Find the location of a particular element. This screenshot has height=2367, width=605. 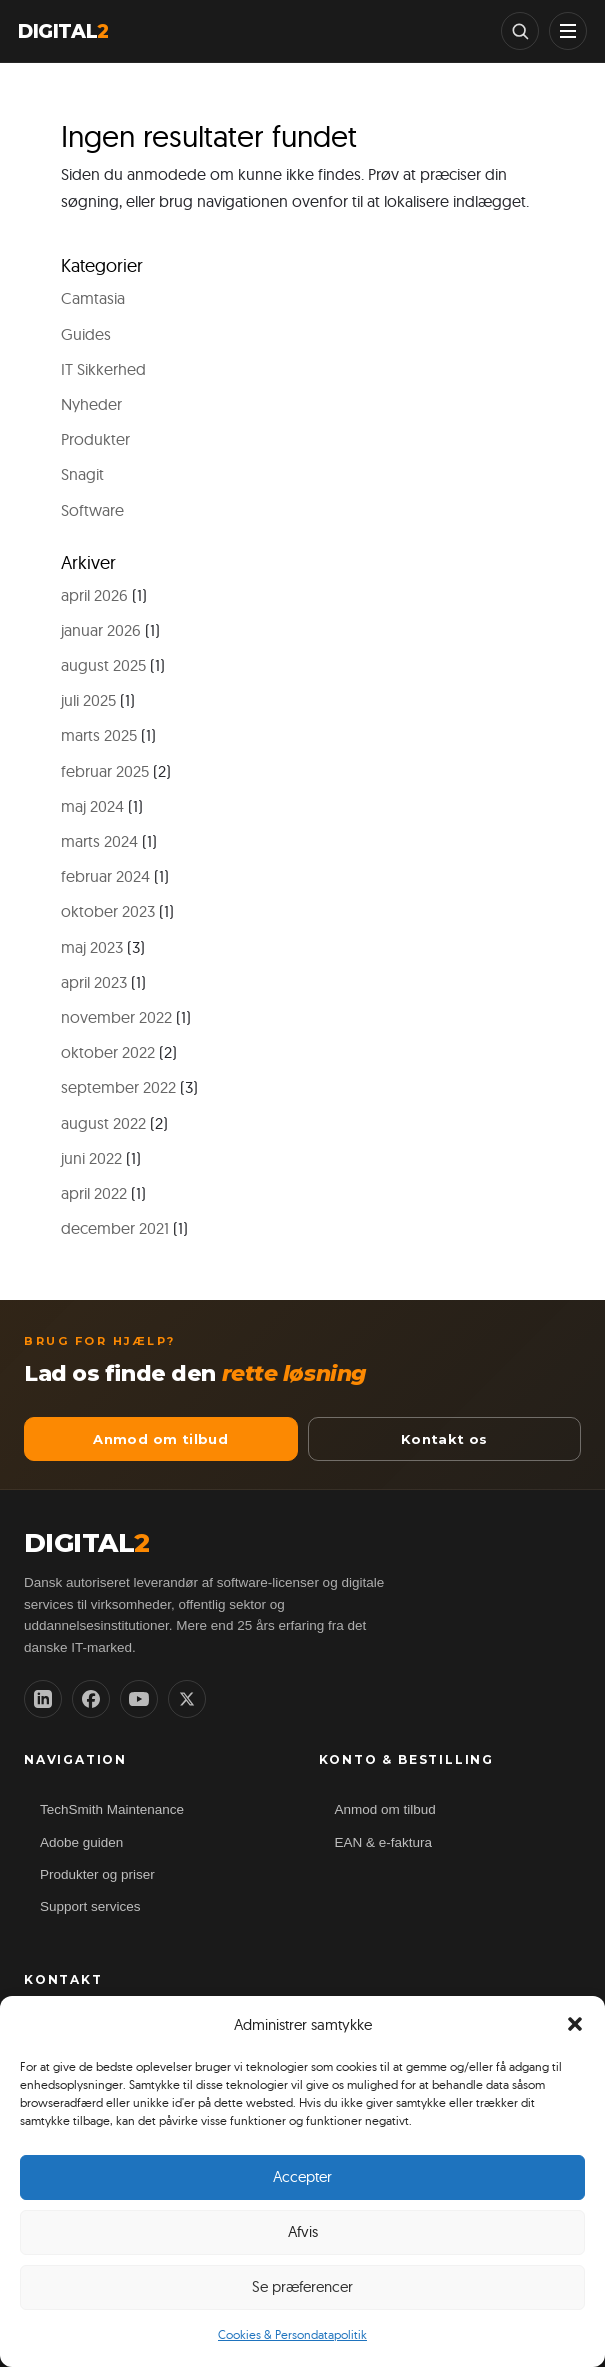

[button] is located at coordinates (575, 2024).